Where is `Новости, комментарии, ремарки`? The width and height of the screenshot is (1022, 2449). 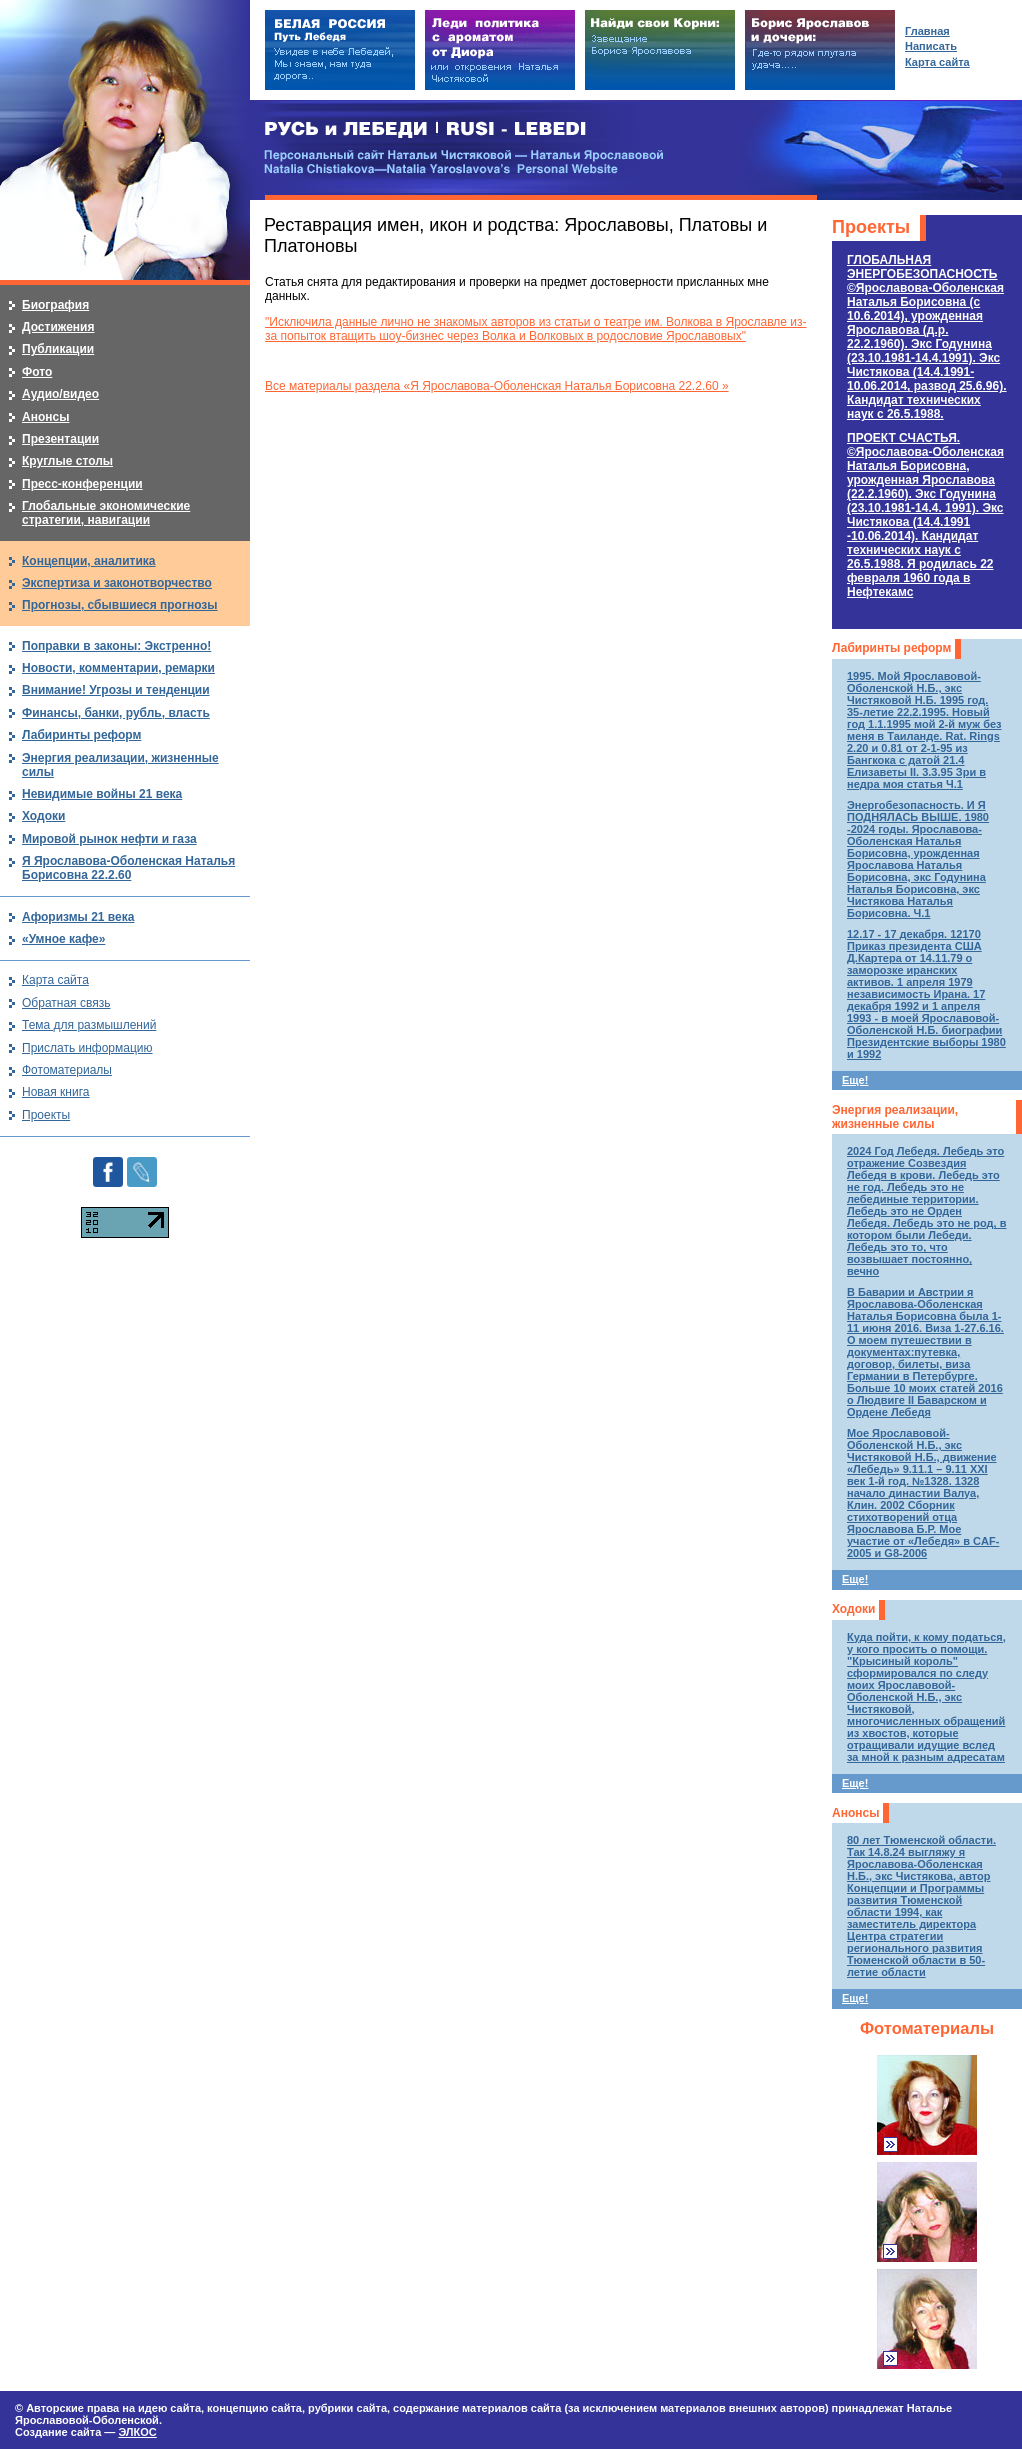 Новости, комментарии, ремарки is located at coordinates (118, 668).